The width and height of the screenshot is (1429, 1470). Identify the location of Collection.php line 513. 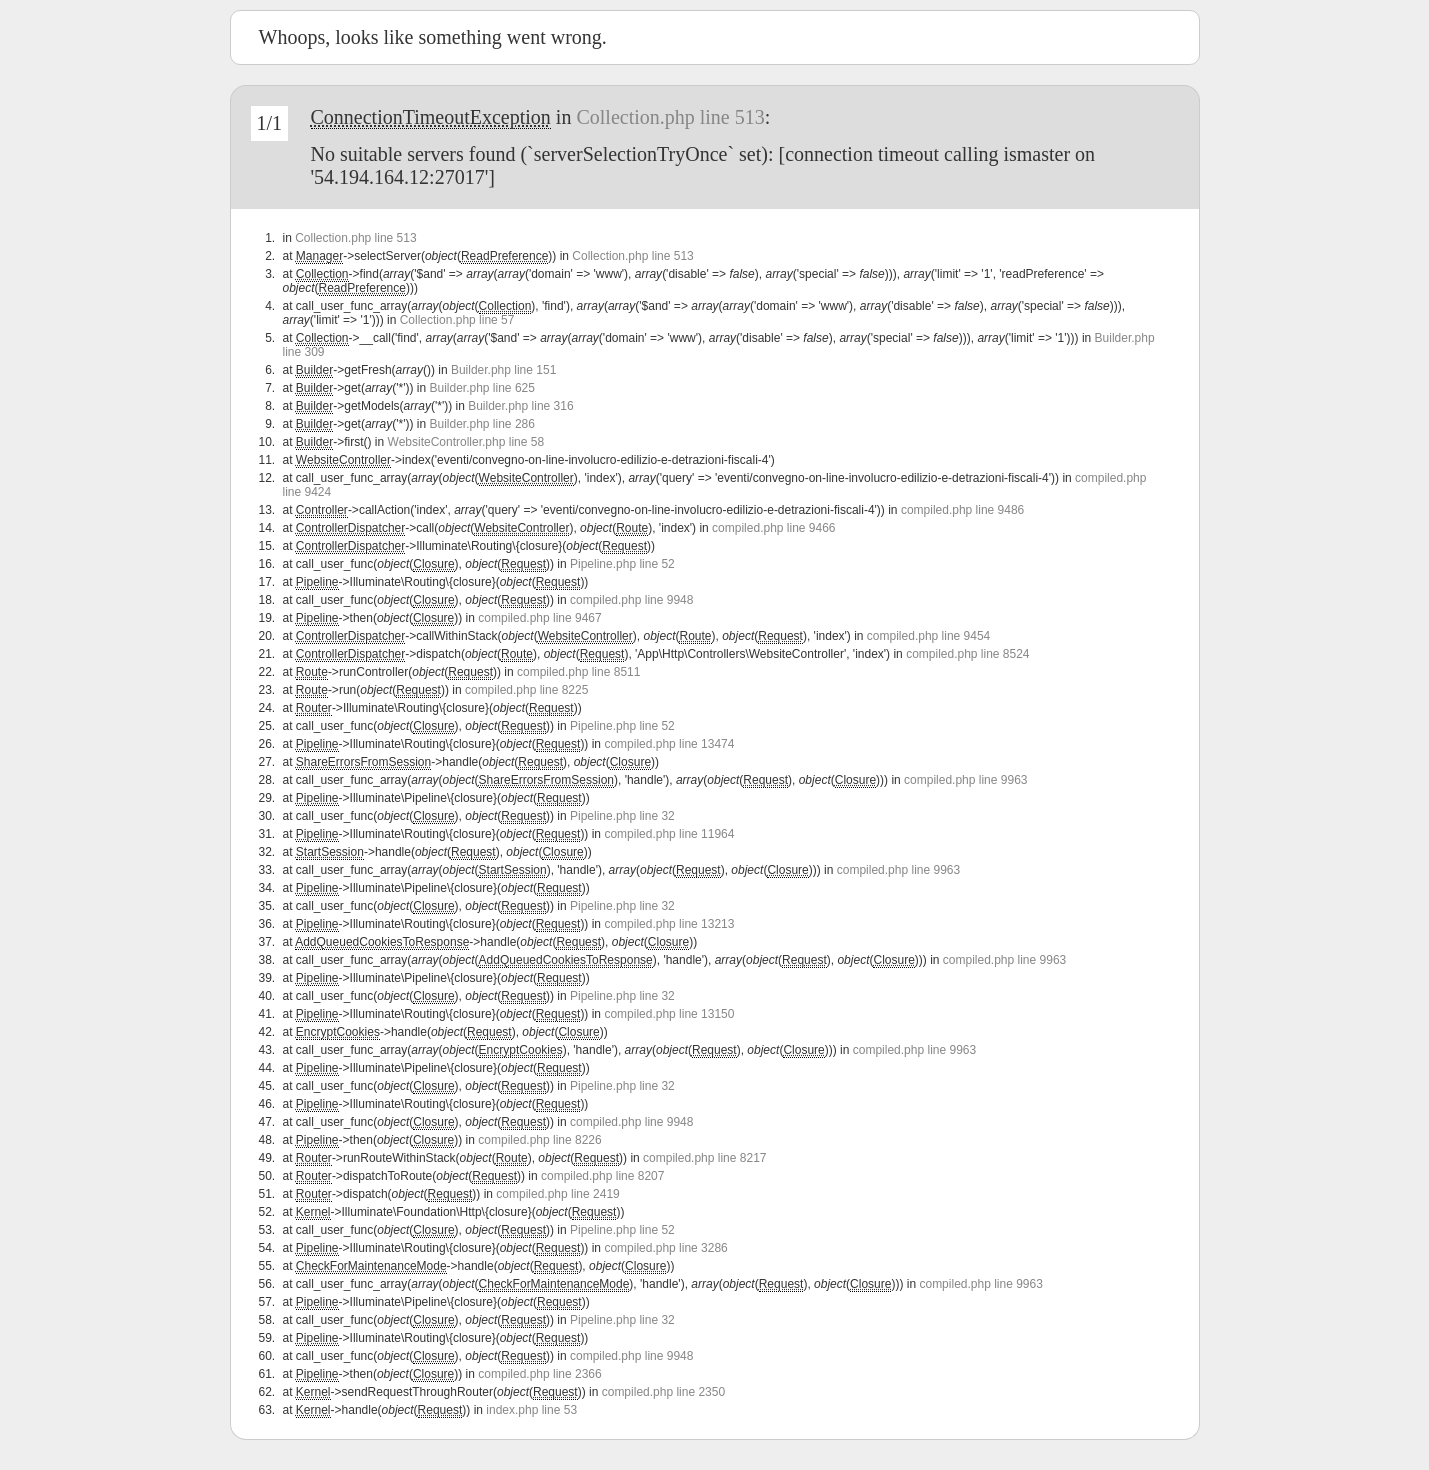
(670, 117).